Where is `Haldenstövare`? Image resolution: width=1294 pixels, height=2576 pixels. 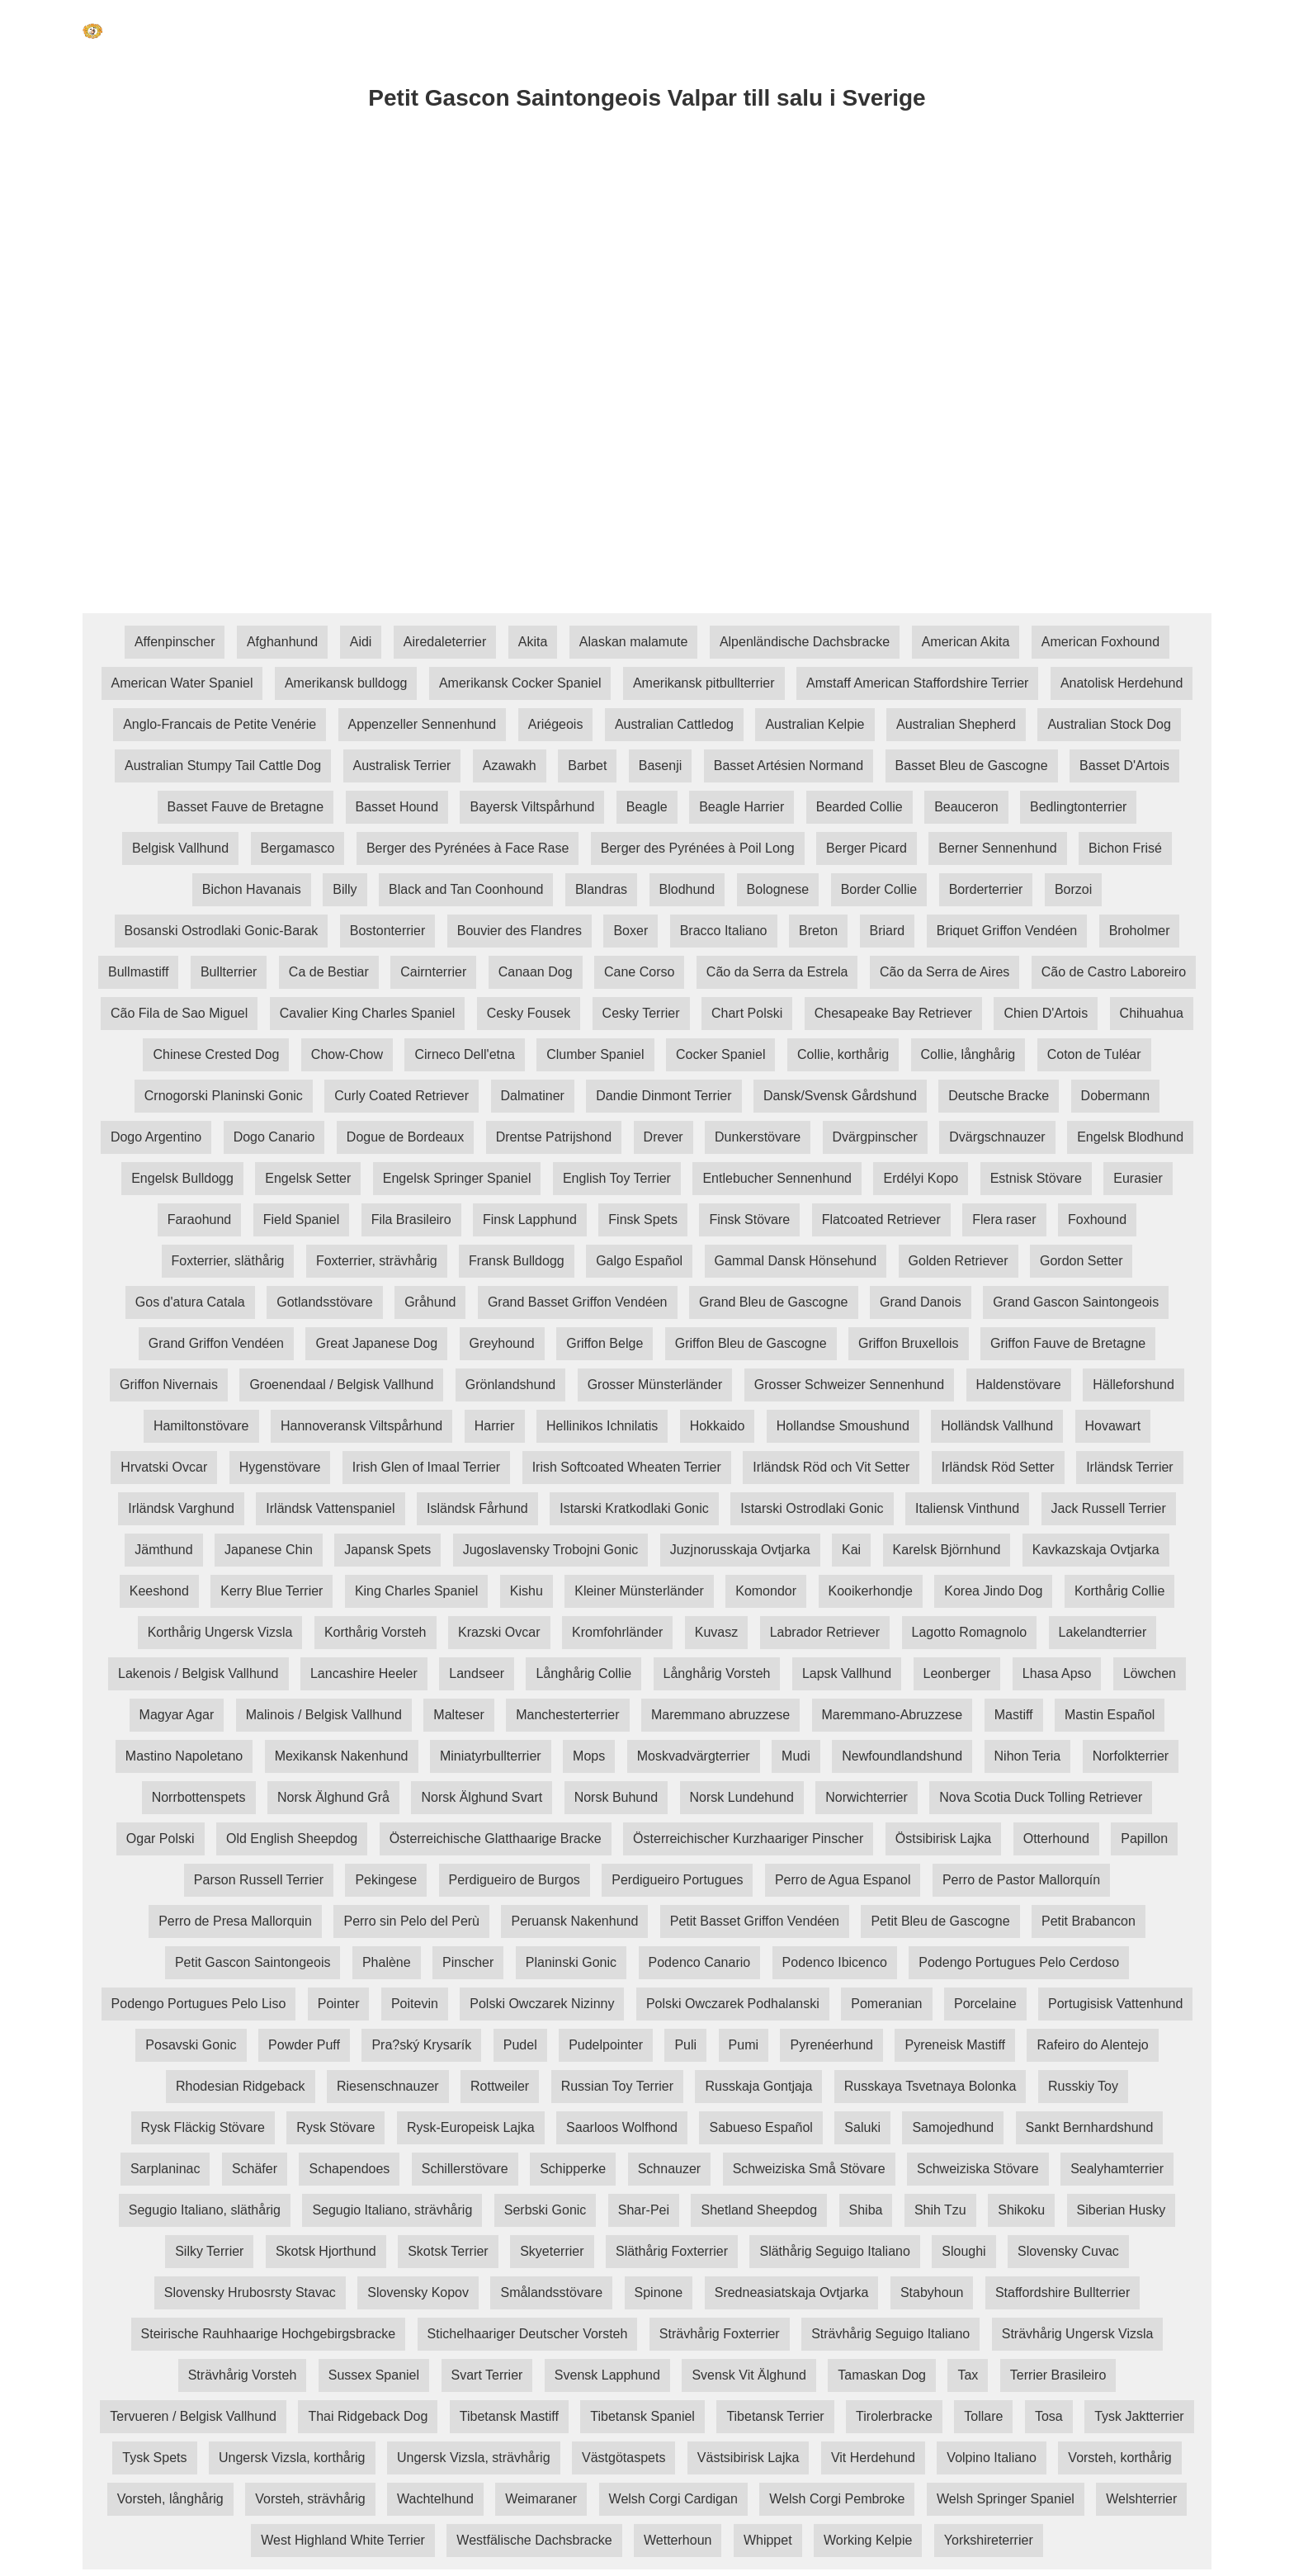 Haldenstövare is located at coordinates (1018, 1385).